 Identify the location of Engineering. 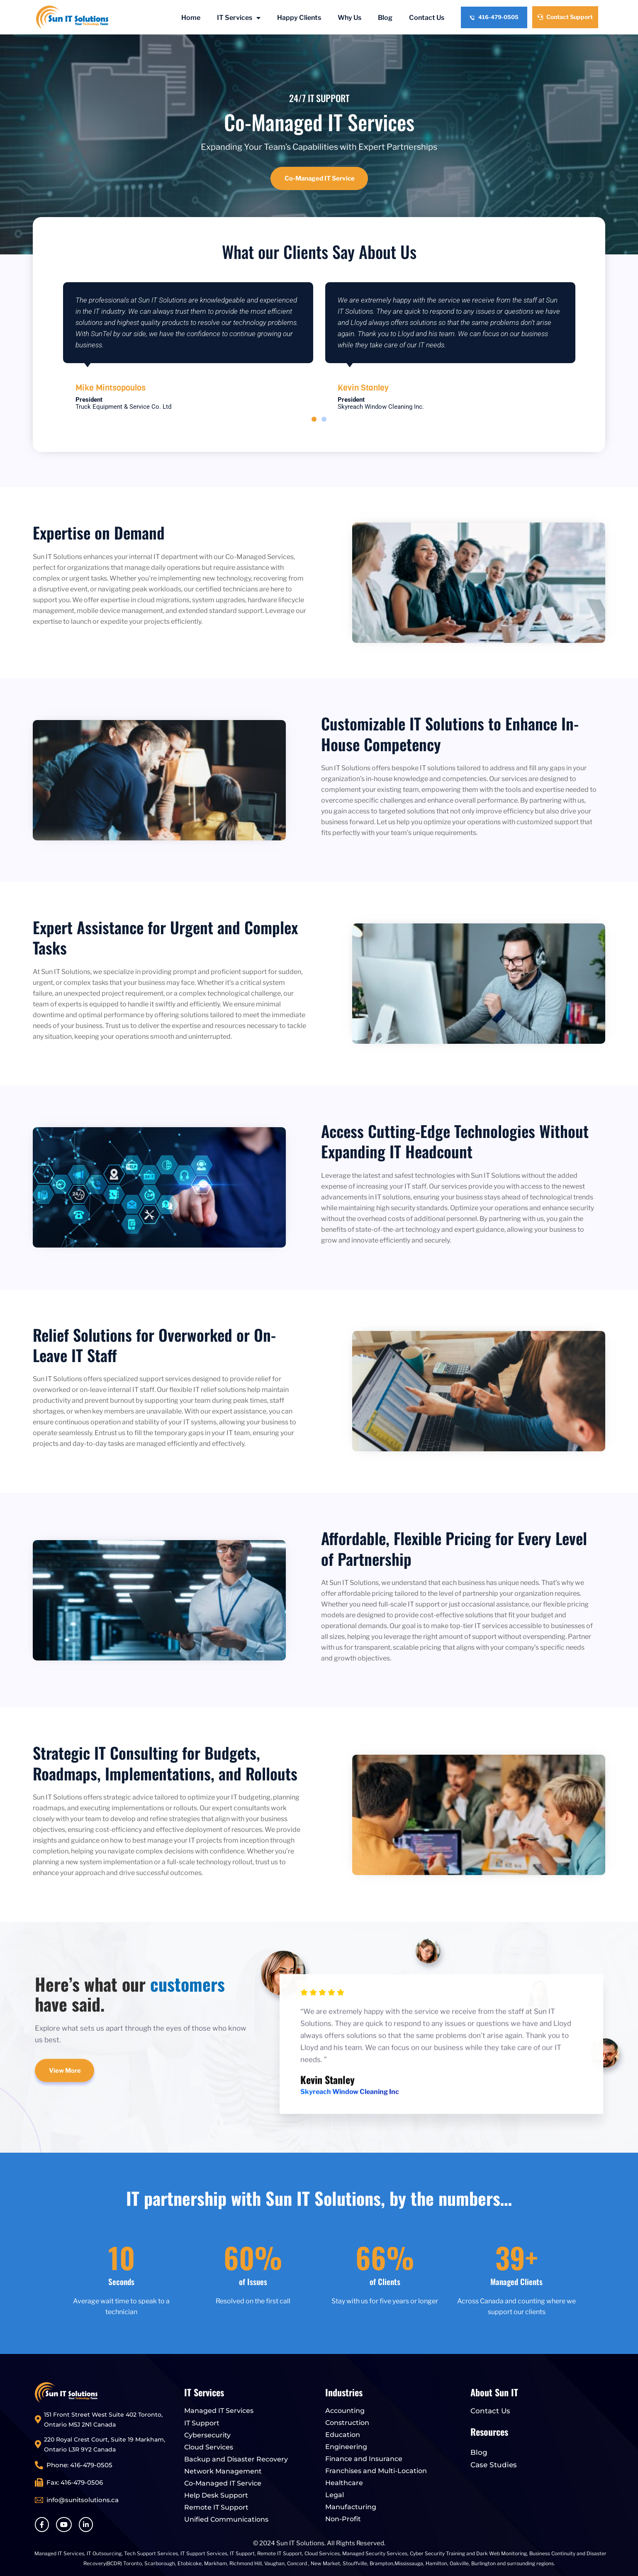
(346, 2447).